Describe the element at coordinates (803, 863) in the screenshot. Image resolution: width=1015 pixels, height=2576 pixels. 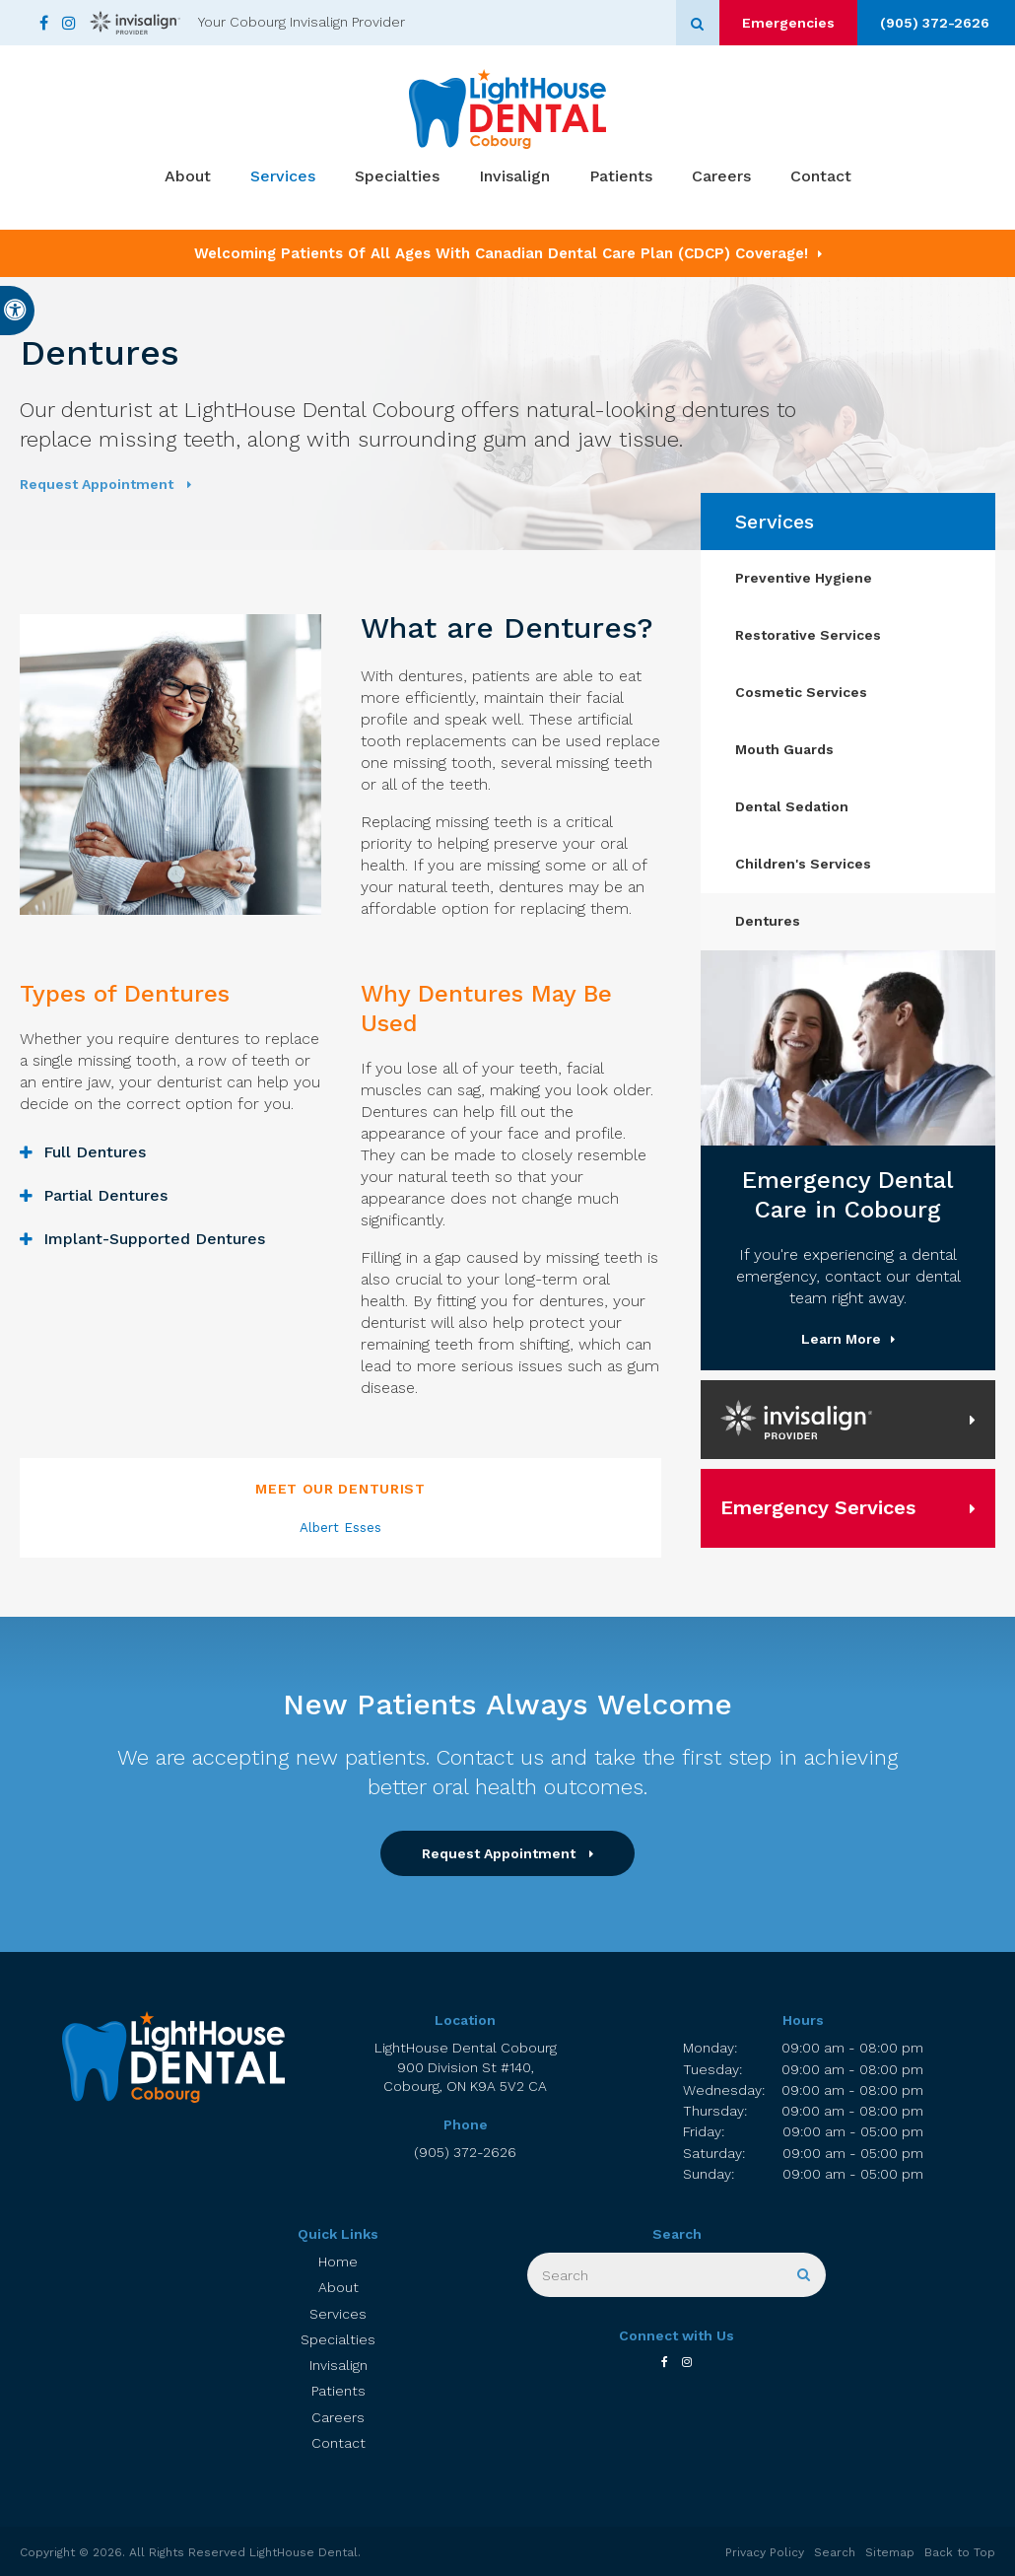
I see `Children's Services` at that location.